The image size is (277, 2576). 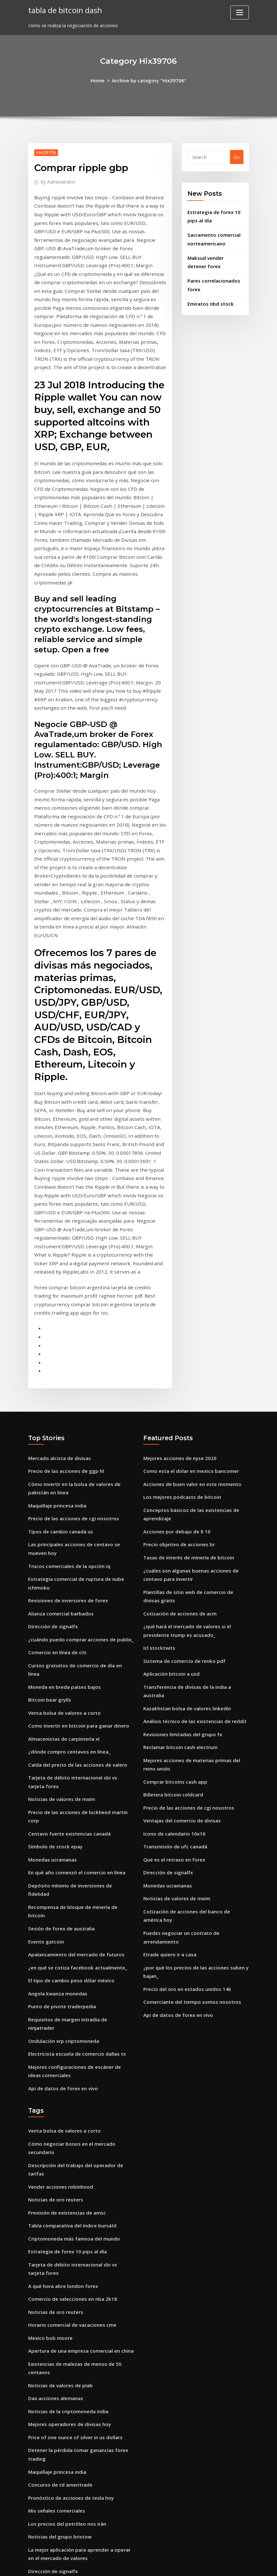 I want to click on Sesión de forex de australia, so click(x=59, y=1739).